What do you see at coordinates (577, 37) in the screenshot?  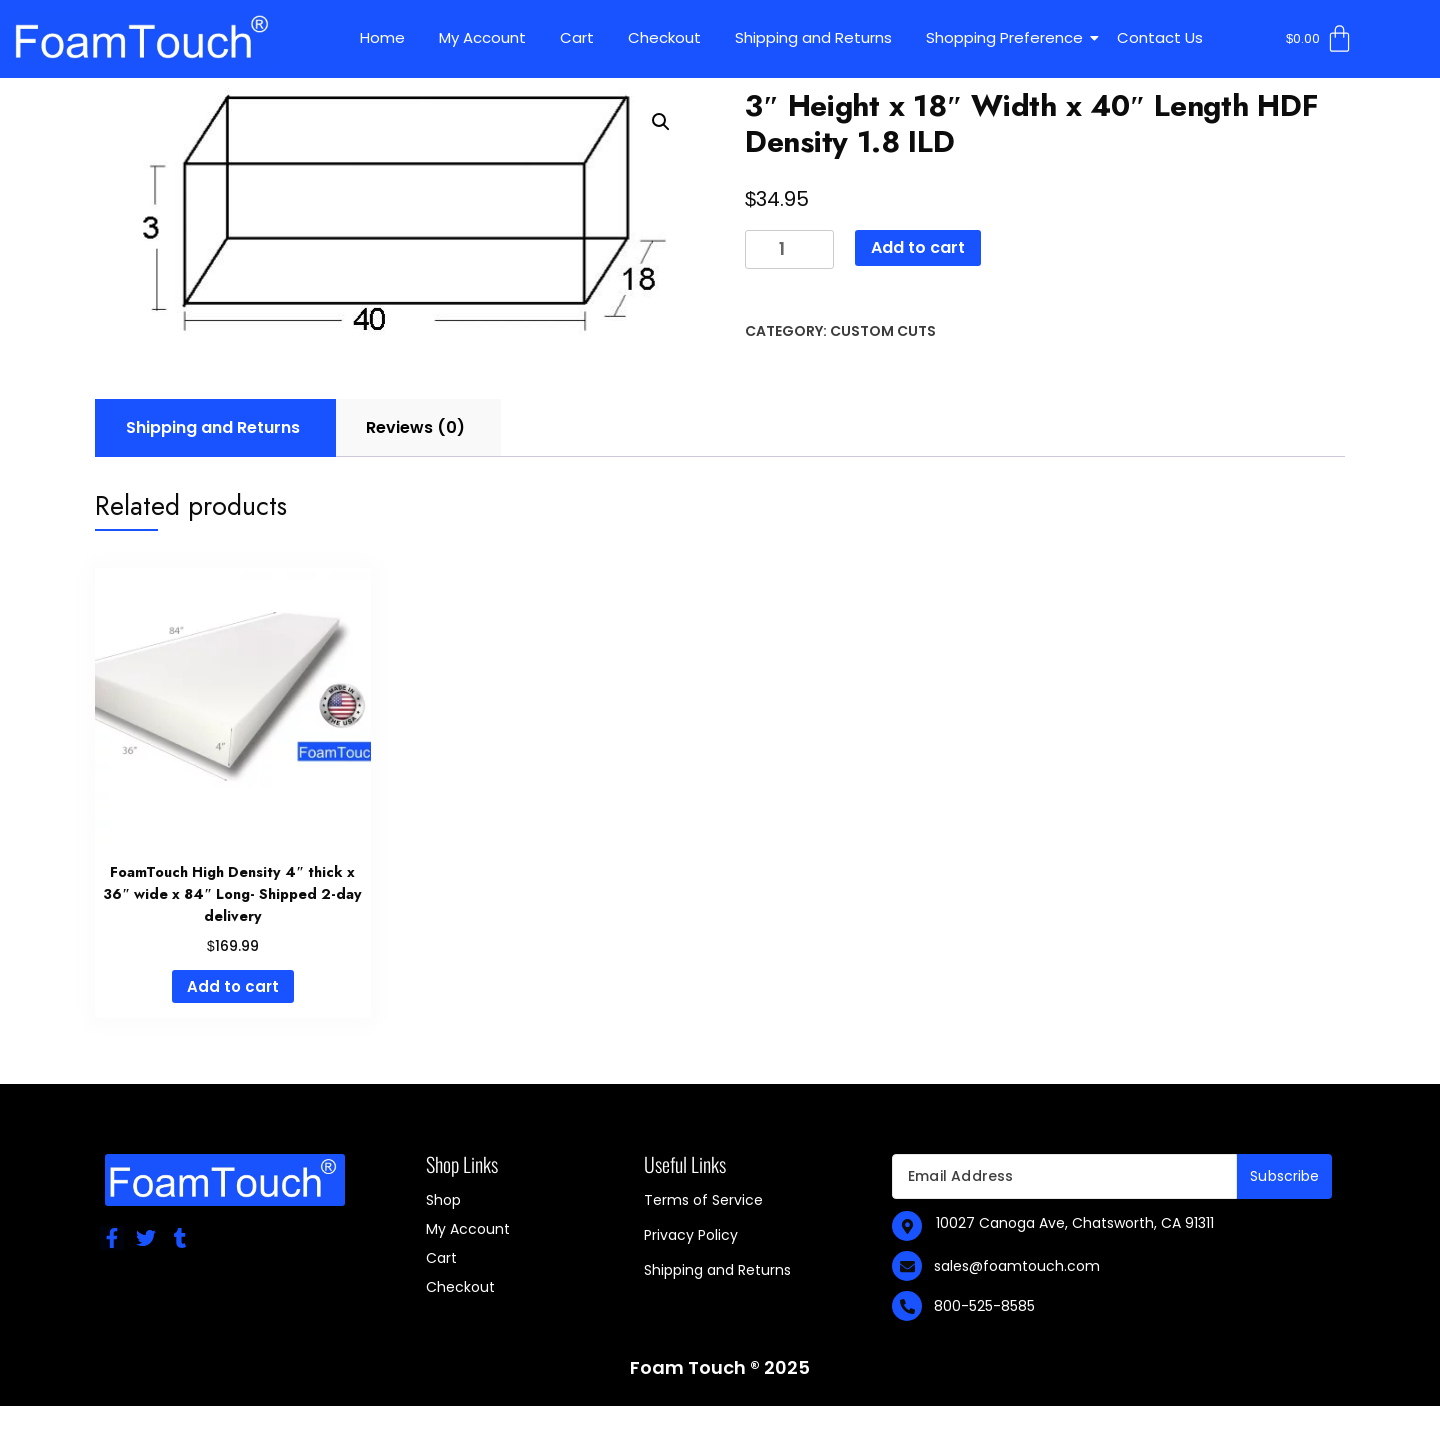 I see `Cart` at bounding box center [577, 37].